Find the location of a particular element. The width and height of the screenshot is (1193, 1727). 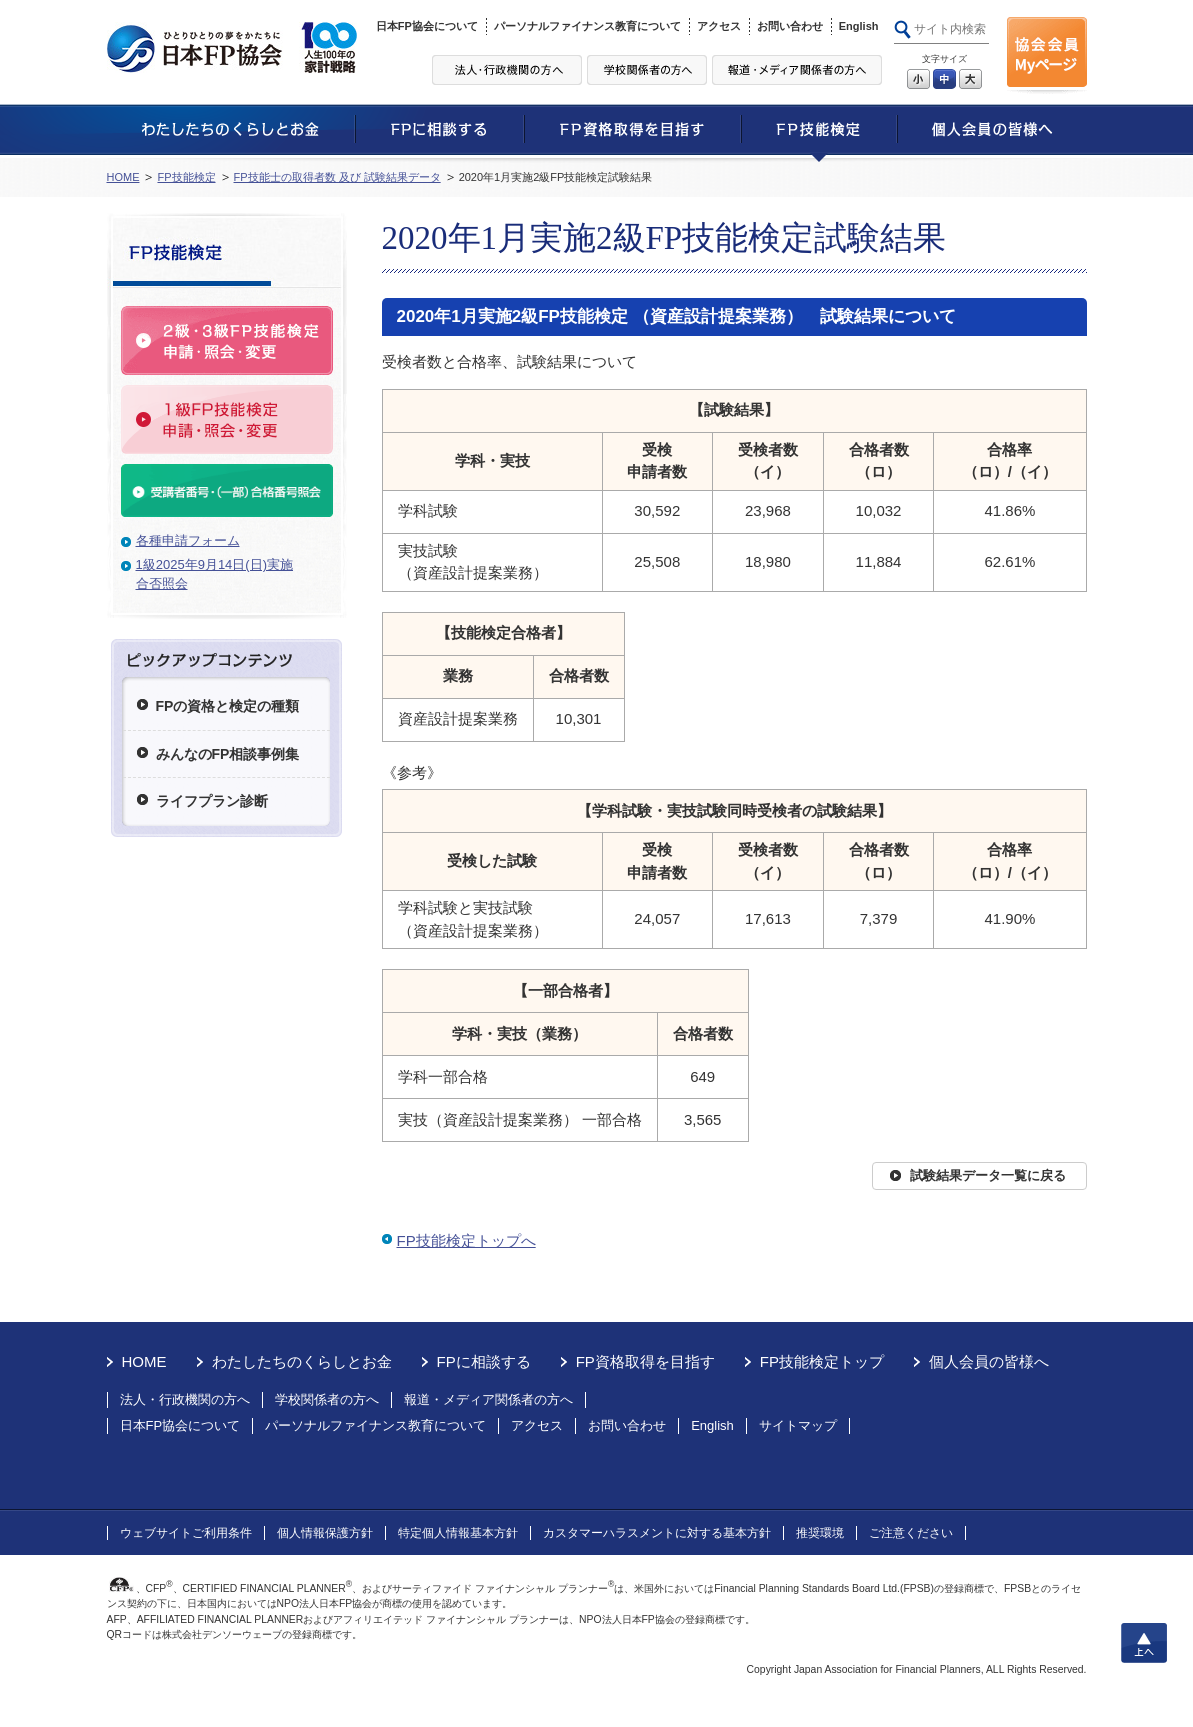

English is located at coordinates (859, 26).